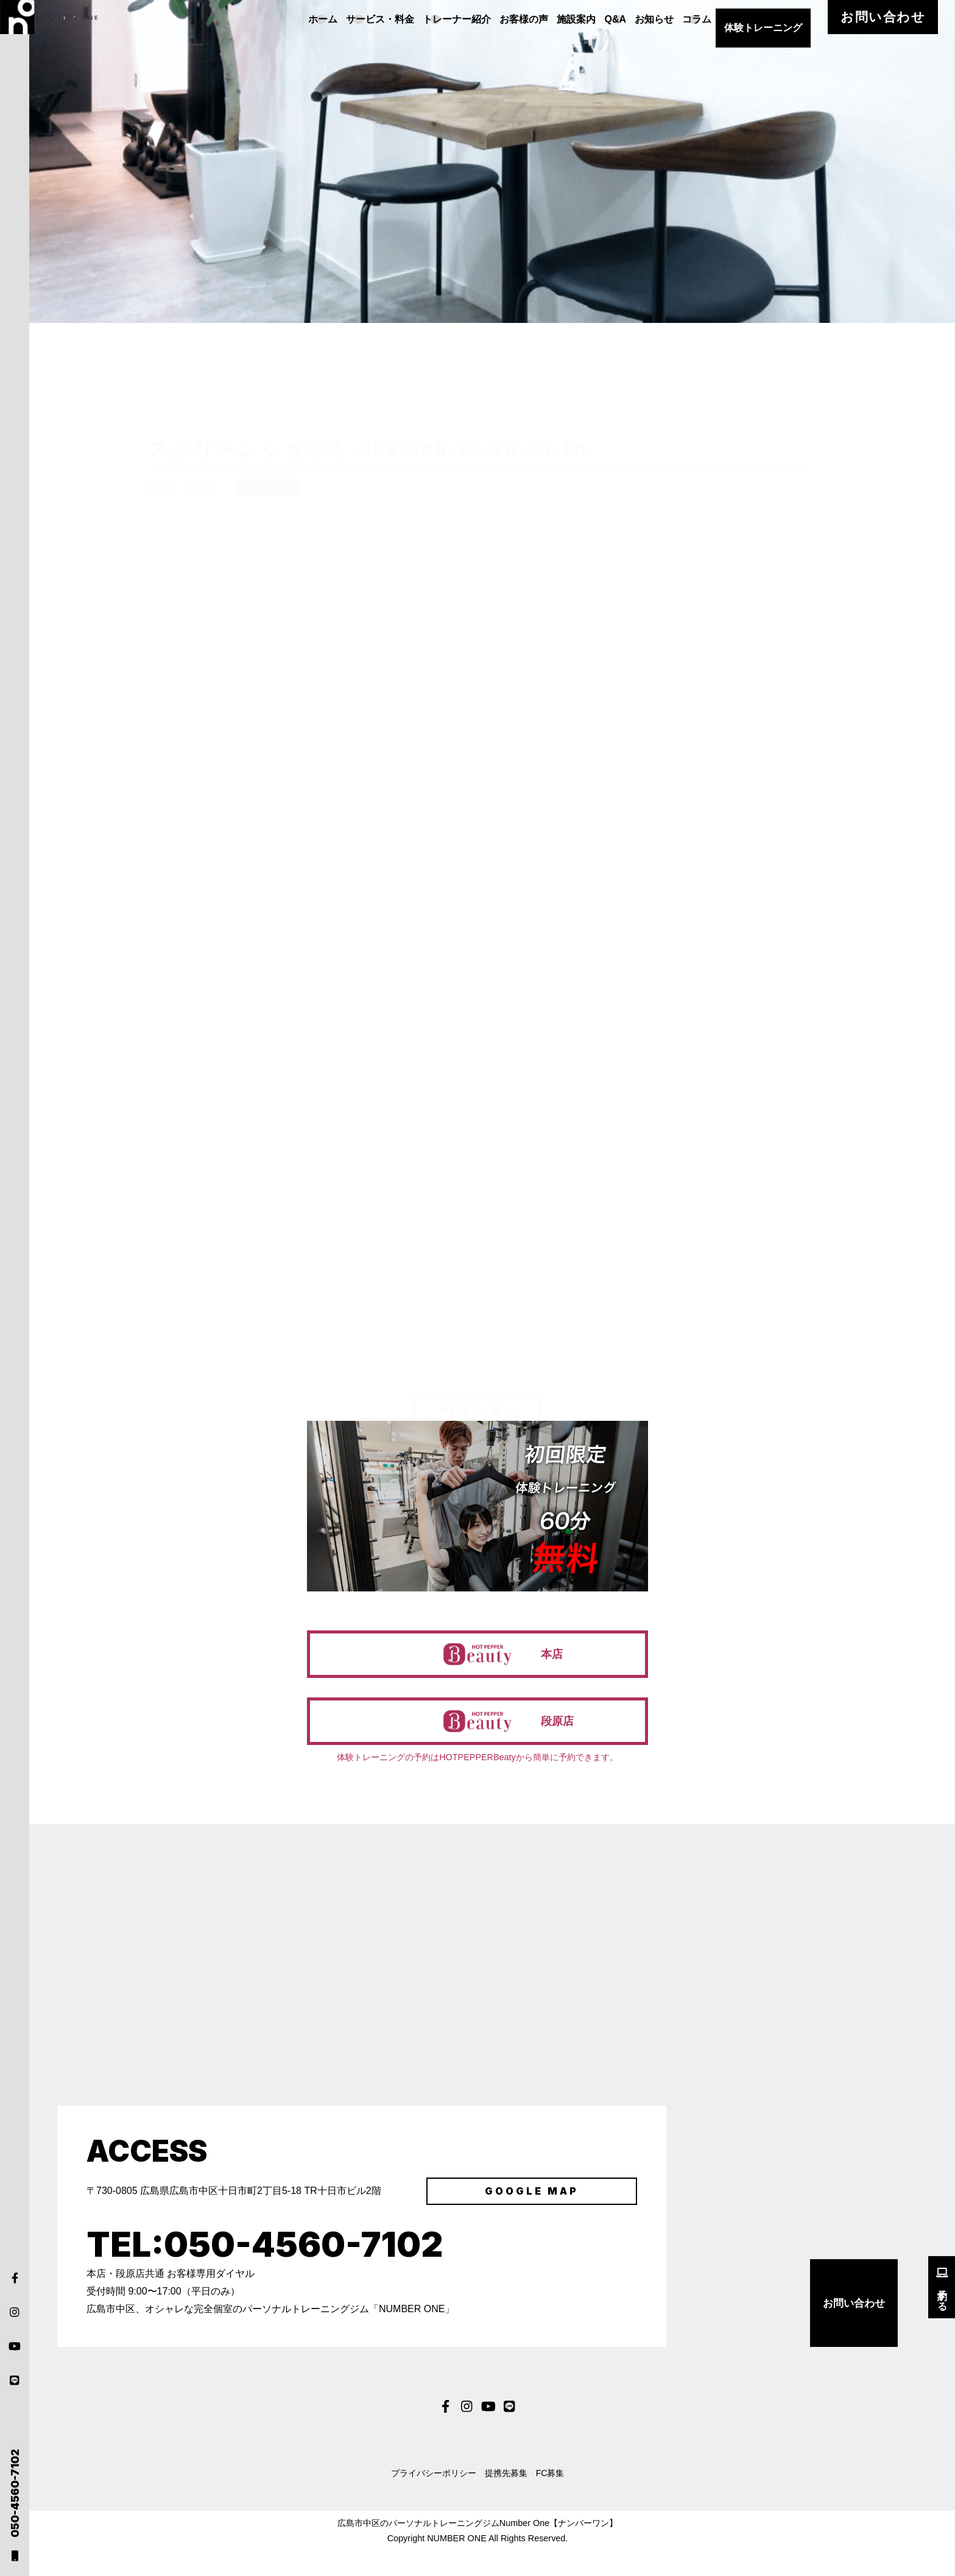 The width and height of the screenshot is (955, 2576). What do you see at coordinates (747, 19) in the screenshot?
I see `コラム` at bounding box center [747, 19].